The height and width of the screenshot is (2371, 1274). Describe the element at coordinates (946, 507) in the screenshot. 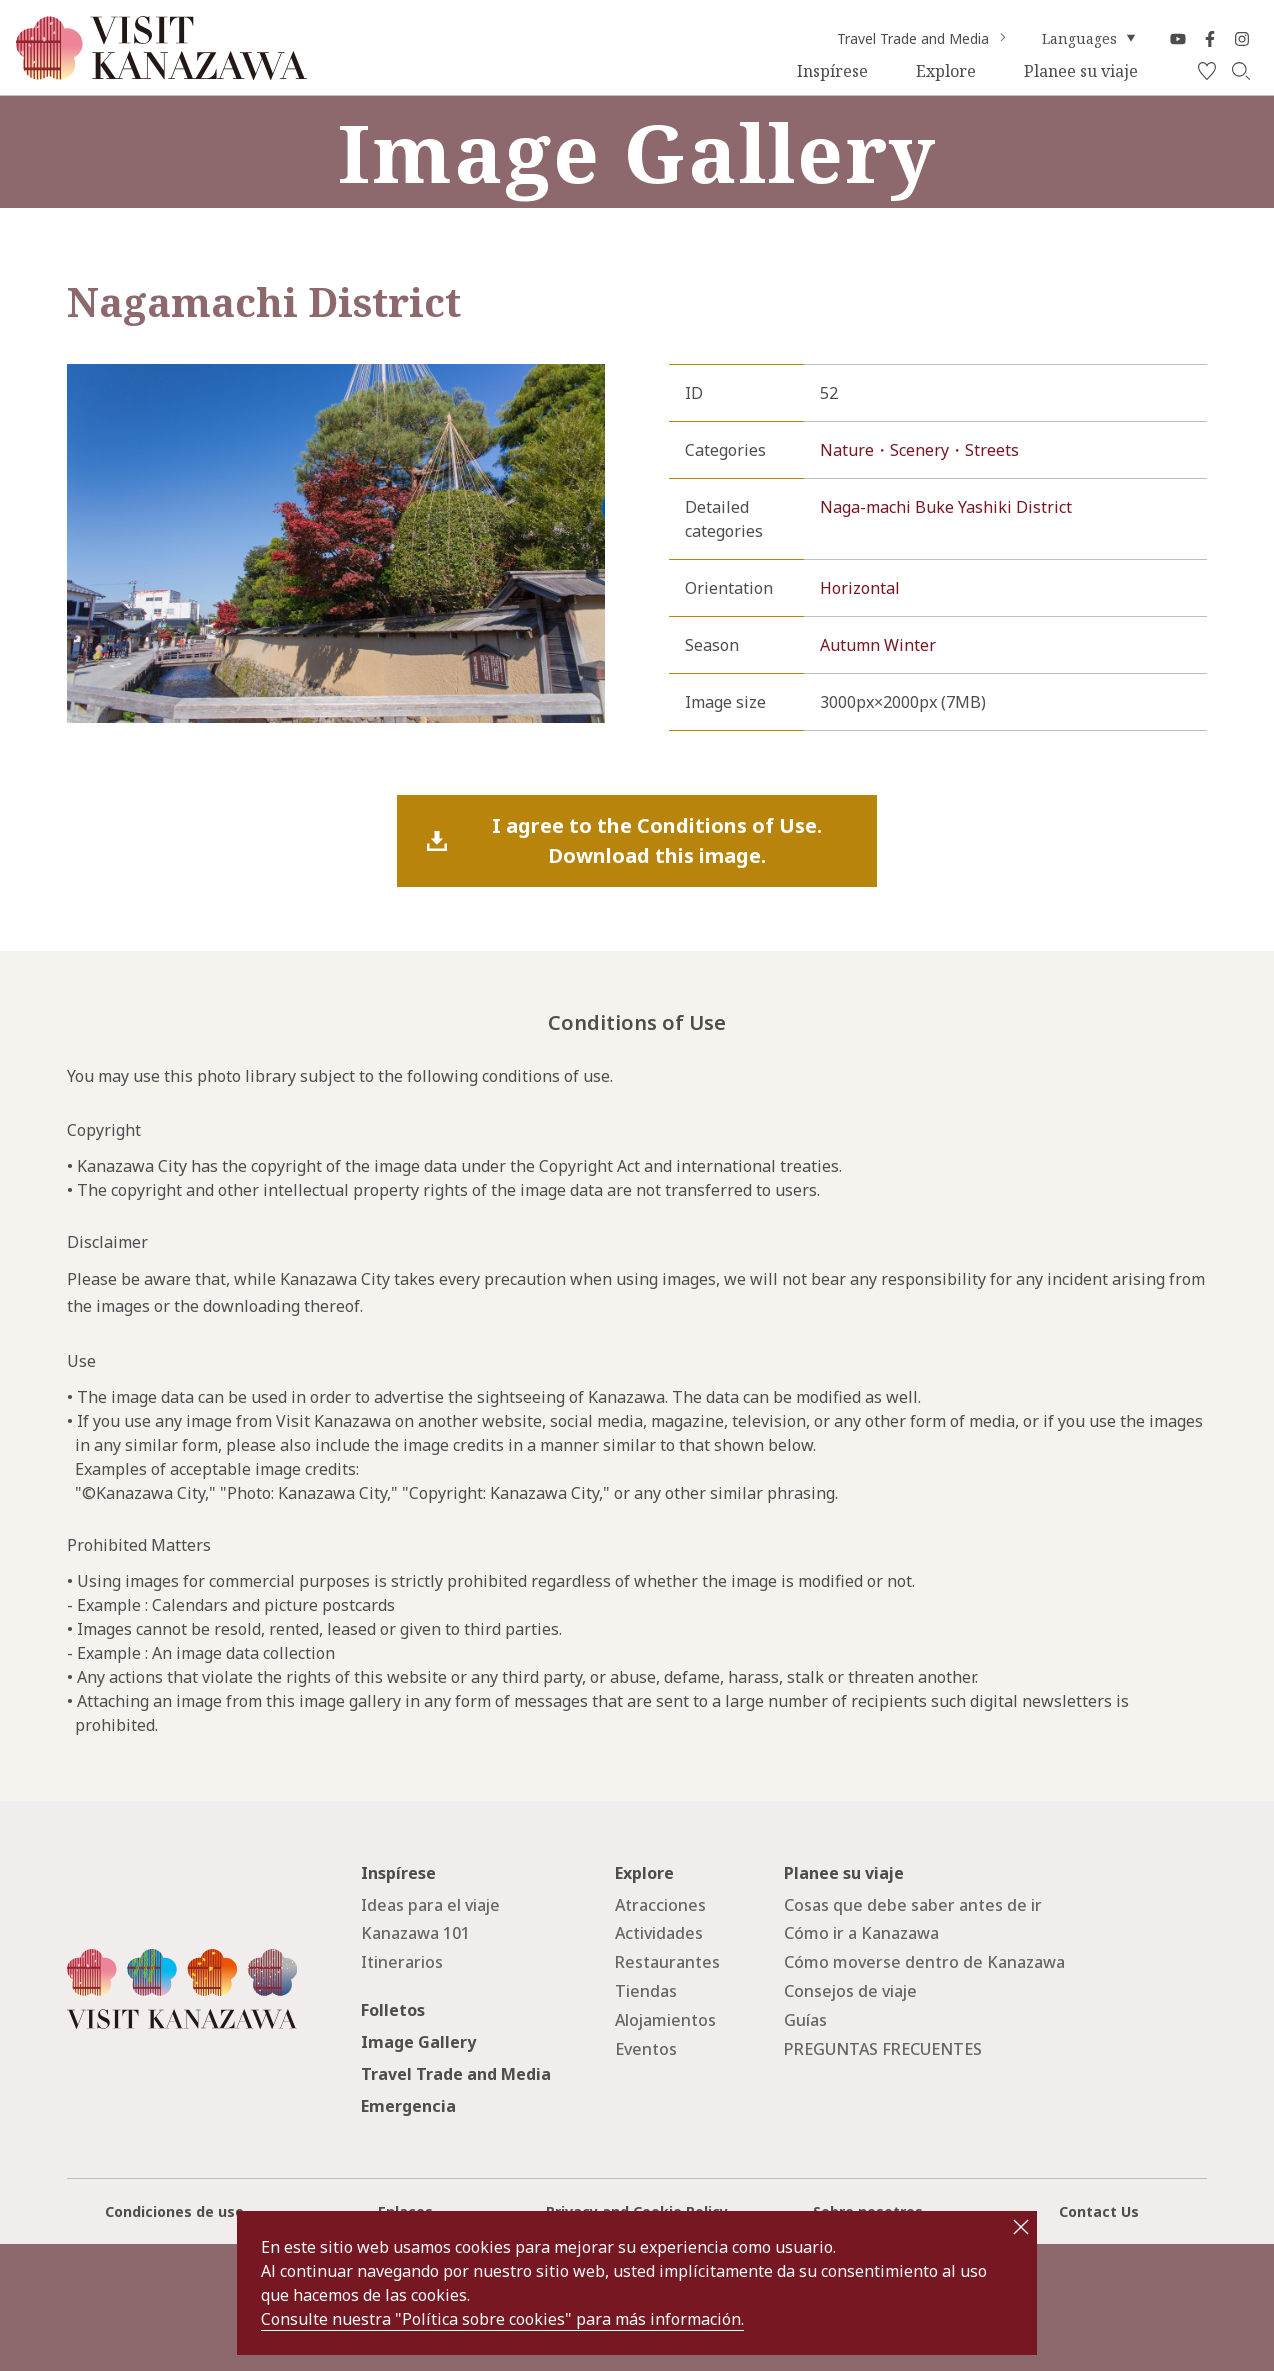

I see `Naga-machi Buke Yashiki District` at that location.